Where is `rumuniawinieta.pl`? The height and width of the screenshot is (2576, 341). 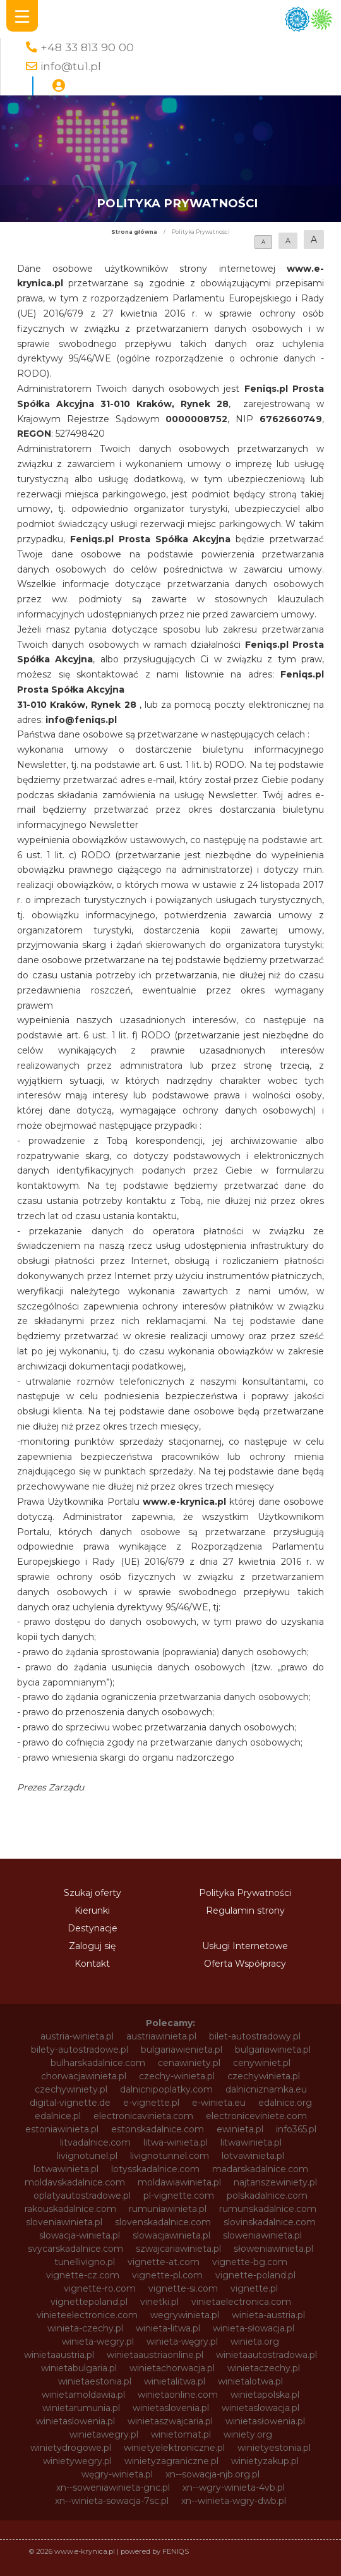 rumuniawinieta.pl is located at coordinates (167, 2209).